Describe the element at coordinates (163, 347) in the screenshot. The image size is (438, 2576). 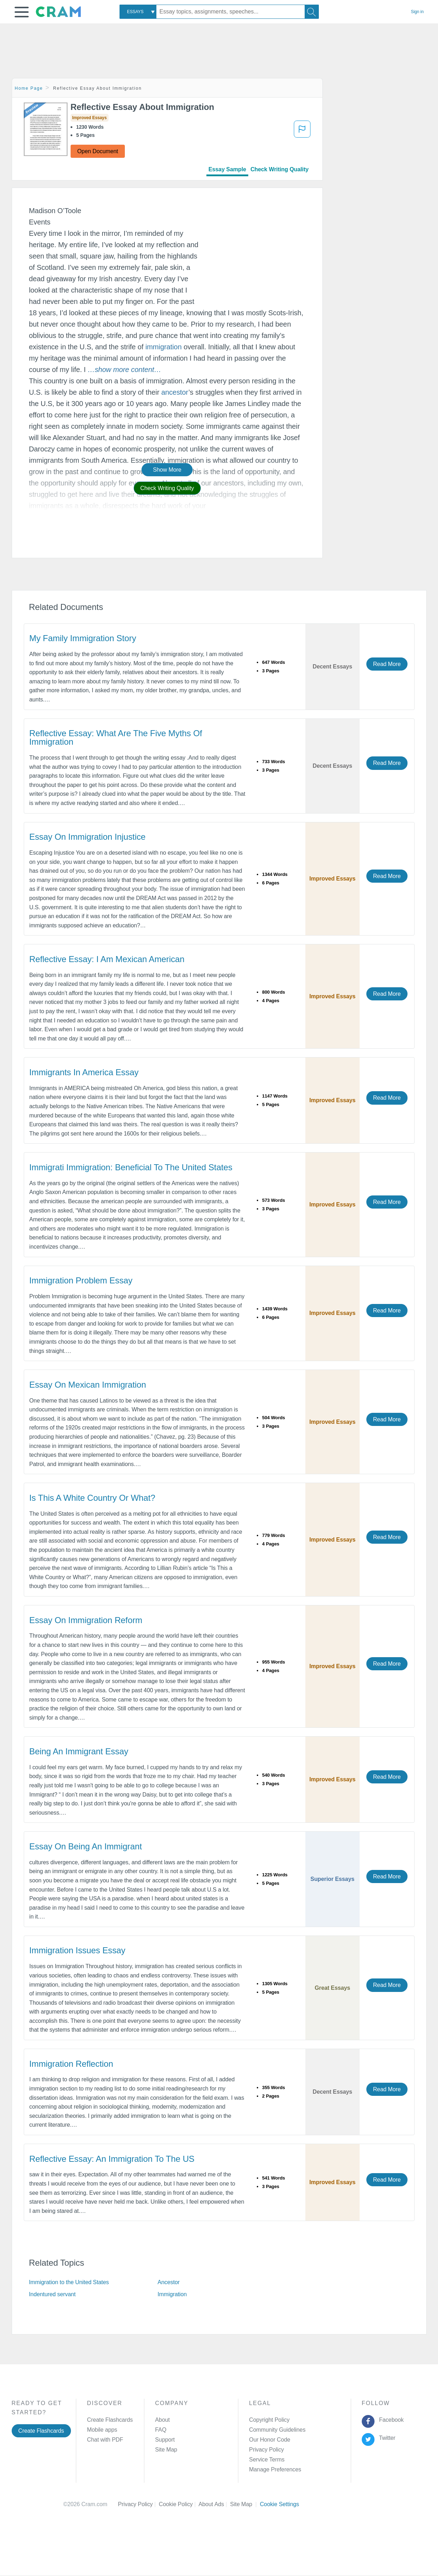
I see `immigration` at that location.